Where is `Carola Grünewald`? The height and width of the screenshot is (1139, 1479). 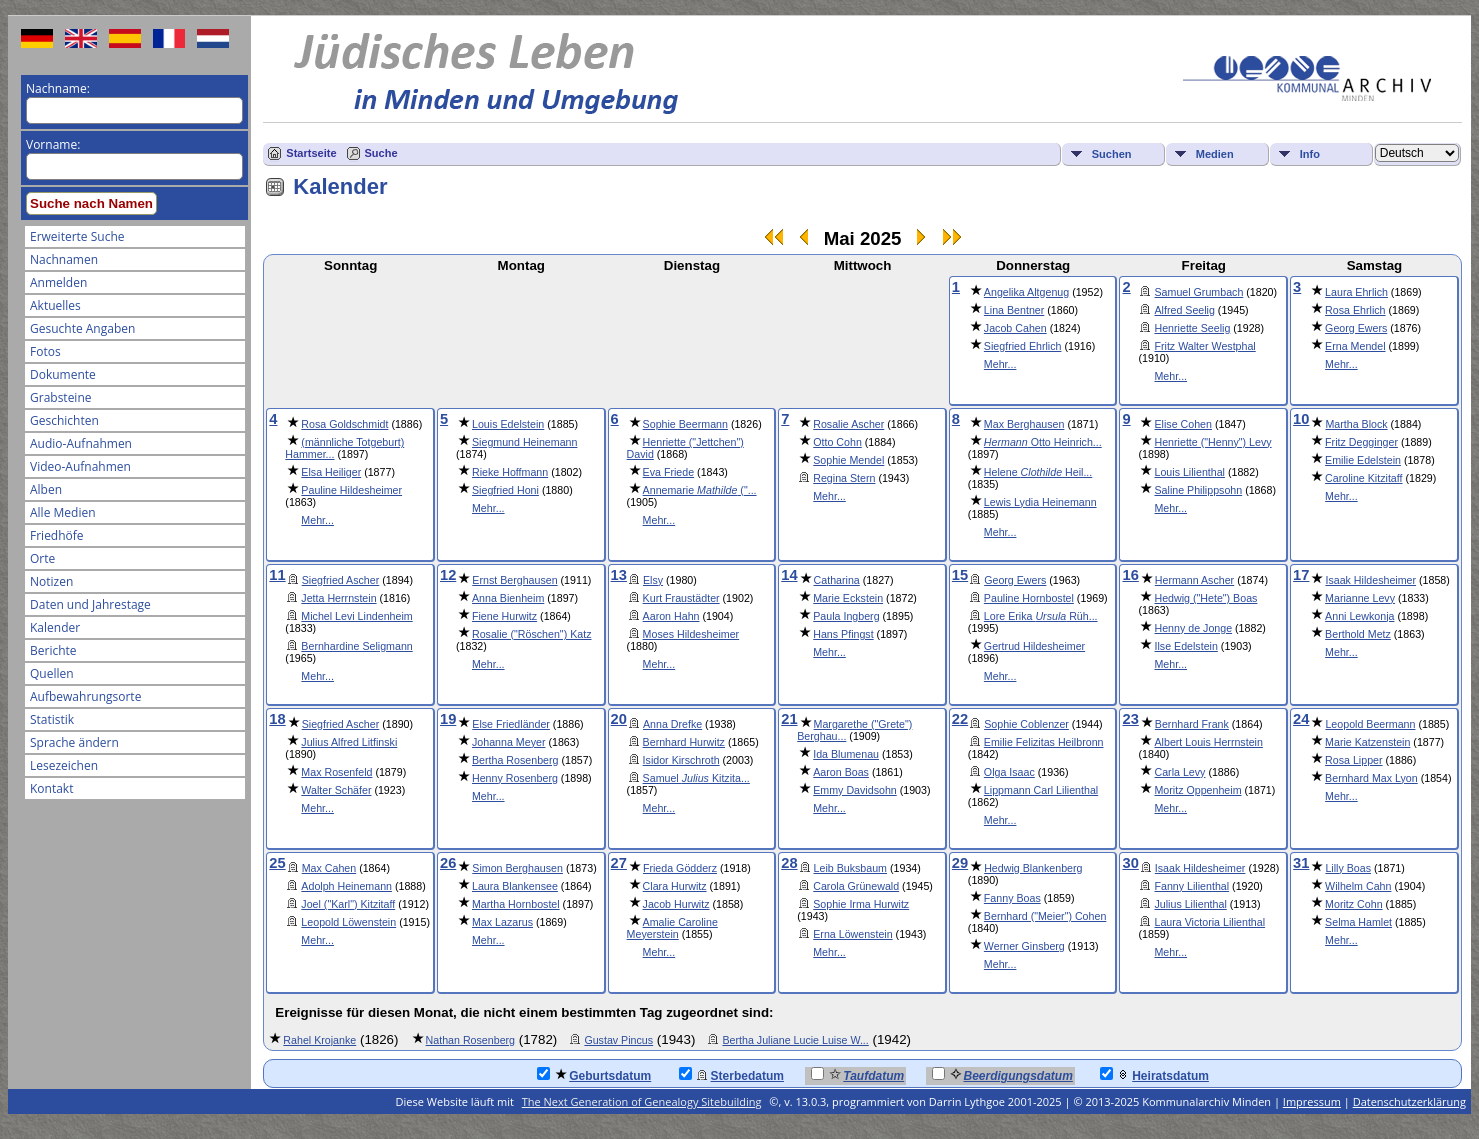 Carola Grünewald is located at coordinates (856, 886).